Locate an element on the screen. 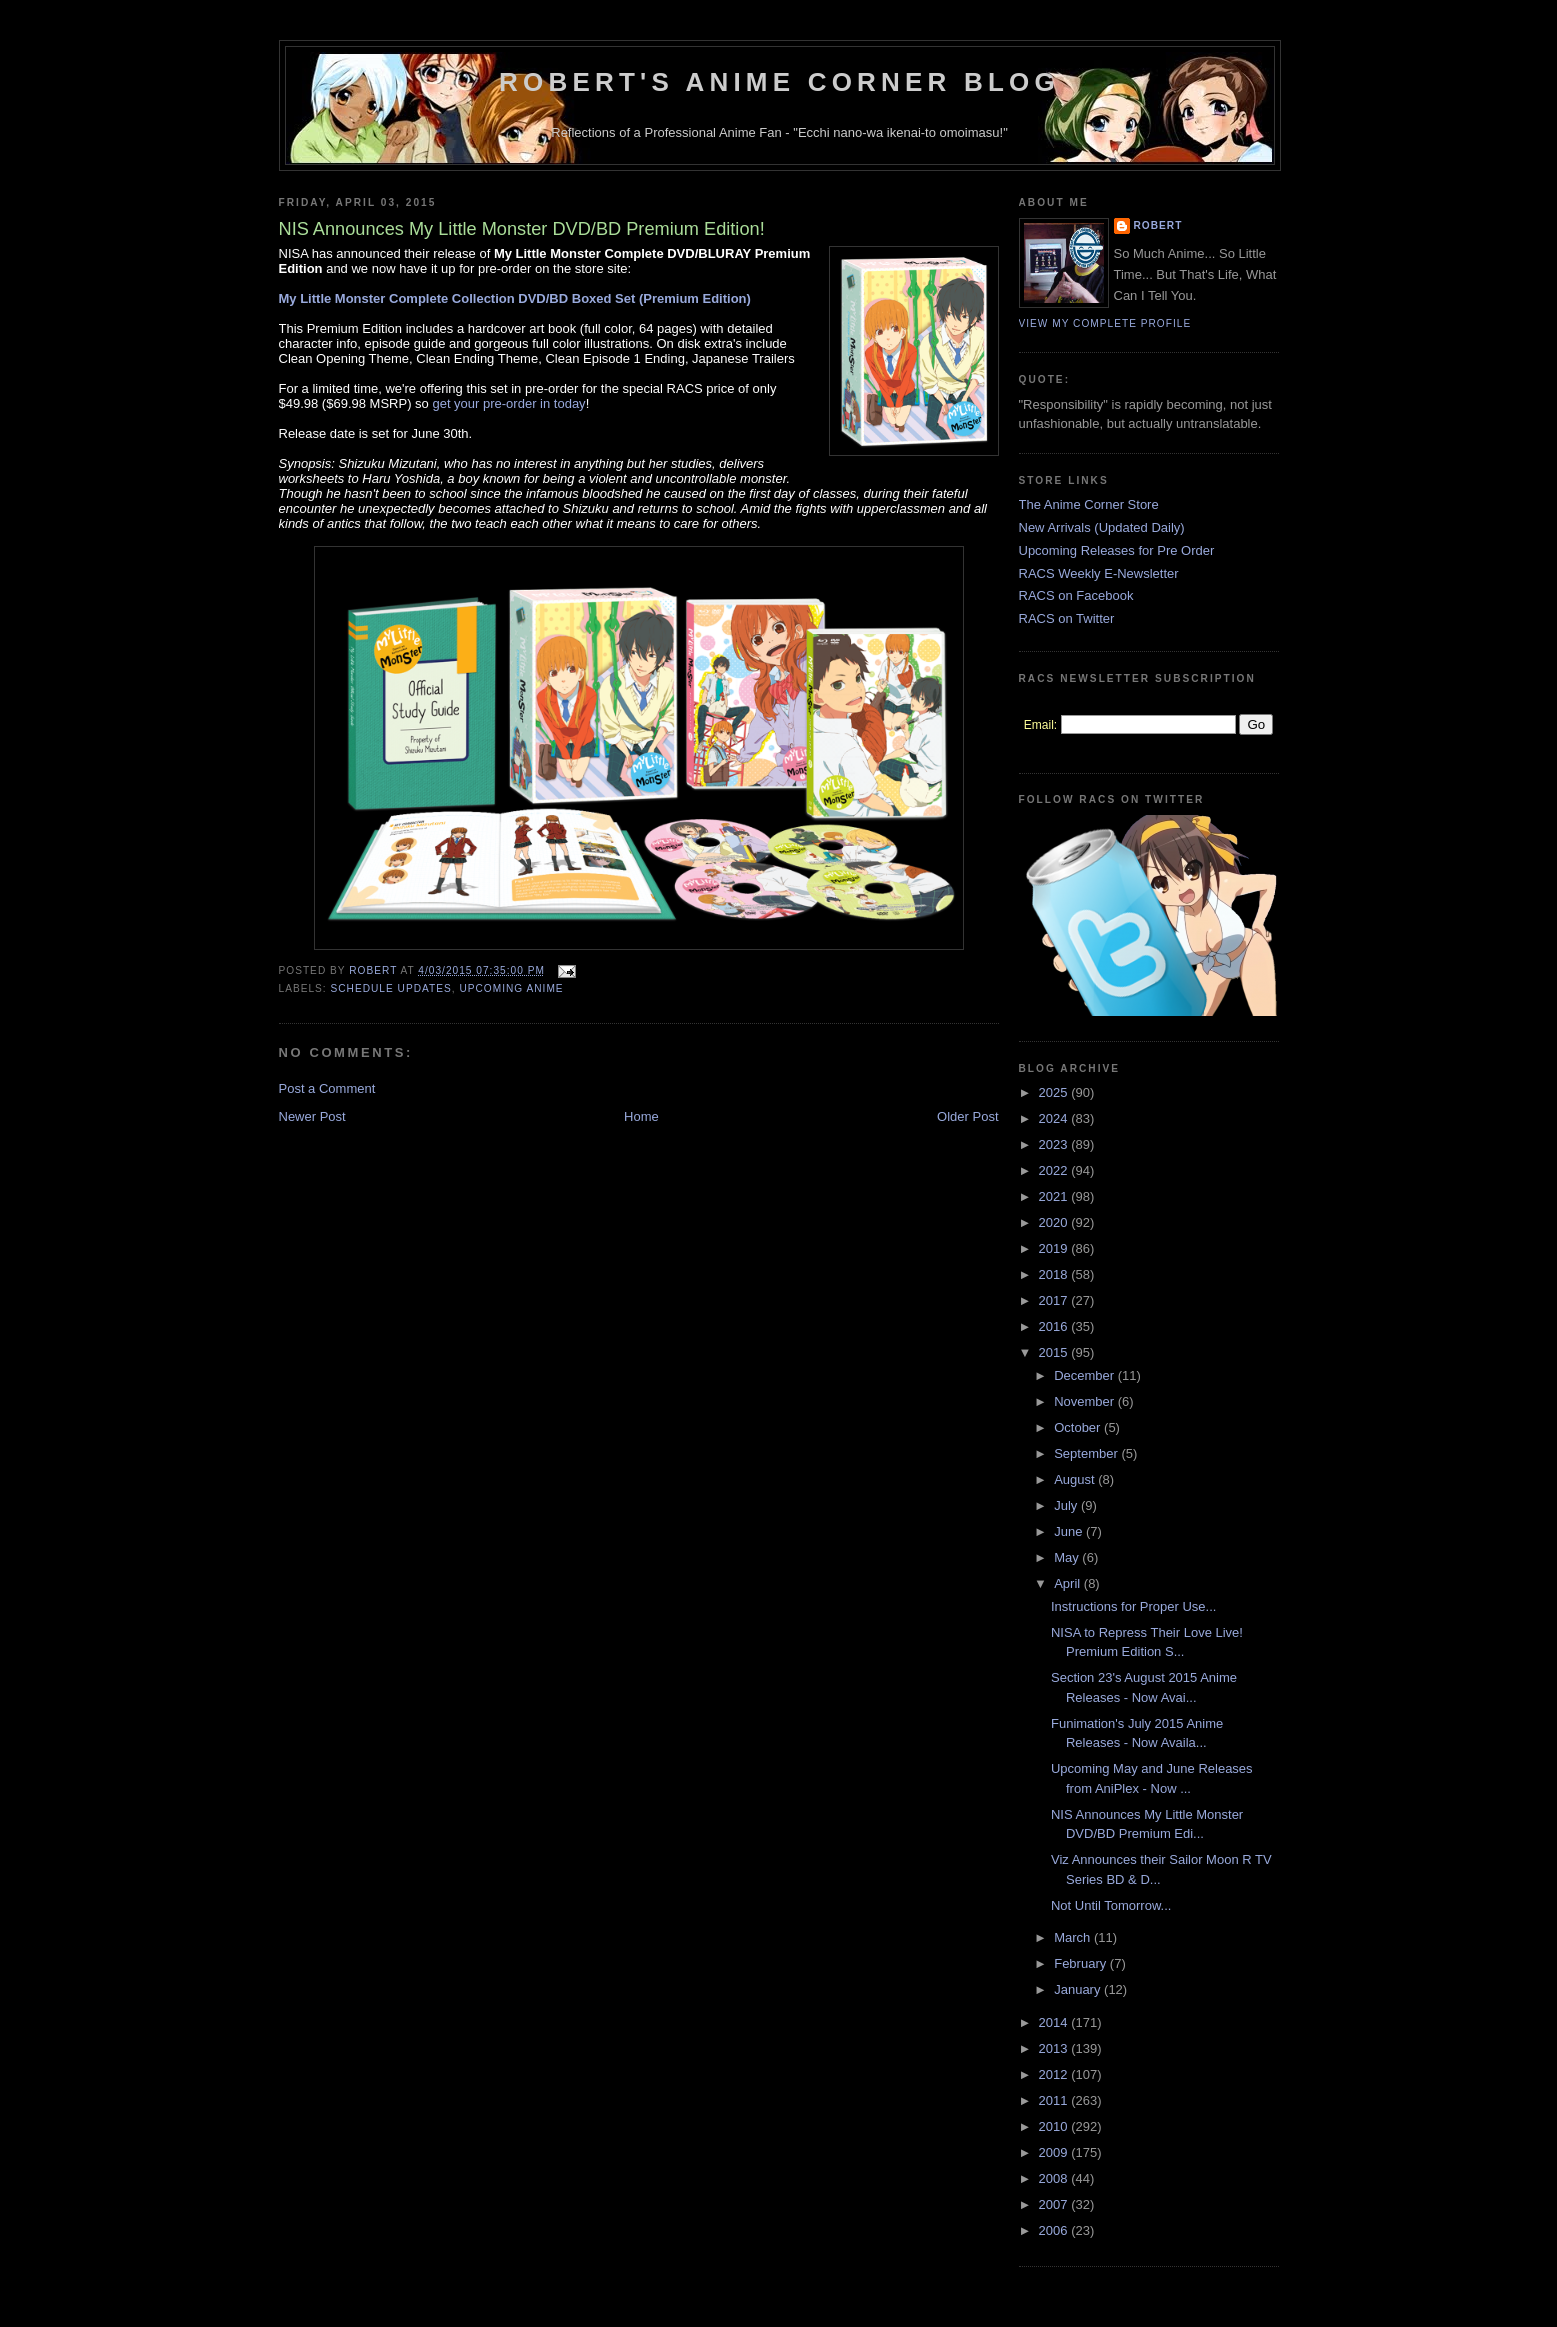 This screenshot has height=2327, width=1557. Older Post is located at coordinates (967, 1116).